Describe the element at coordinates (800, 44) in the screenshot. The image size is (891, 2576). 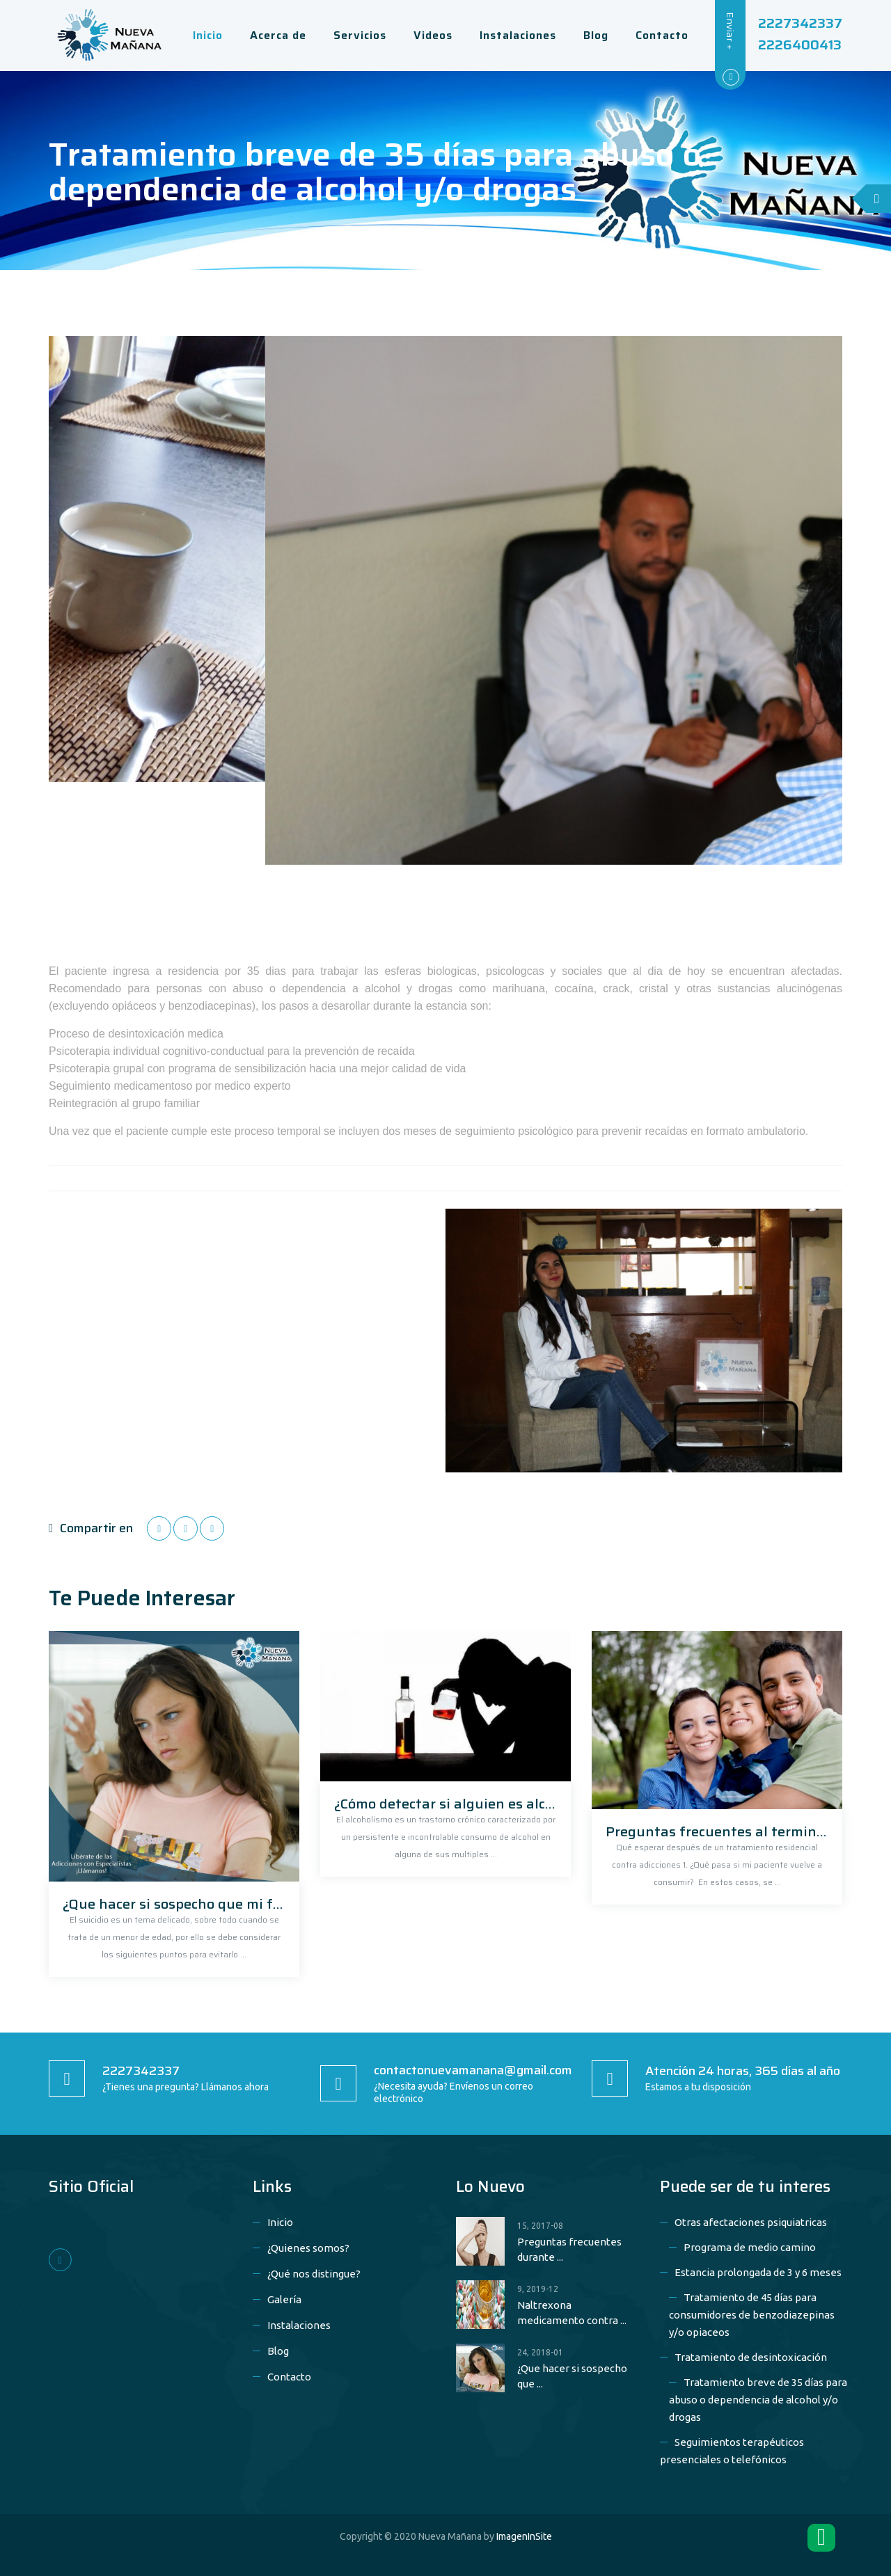
I see `2226400413` at that location.